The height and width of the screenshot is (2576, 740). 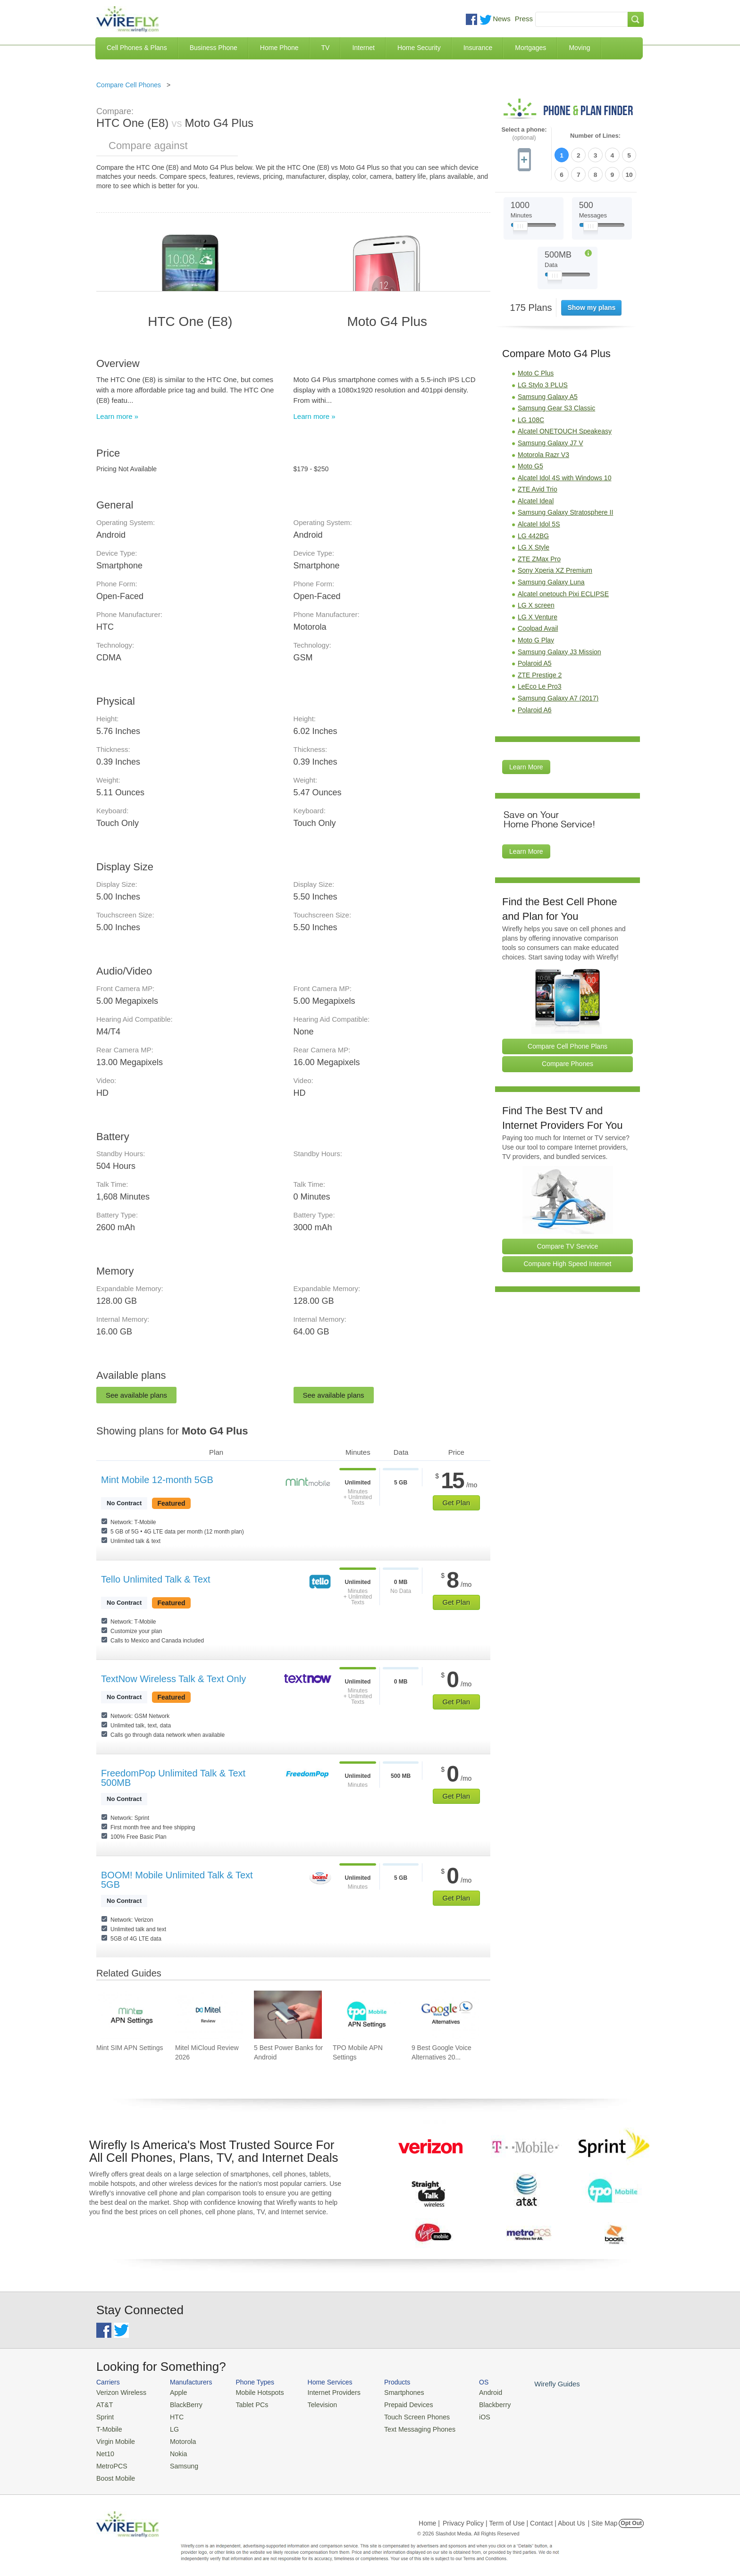 I want to click on ZTE Avid Trio, so click(x=537, y=487).